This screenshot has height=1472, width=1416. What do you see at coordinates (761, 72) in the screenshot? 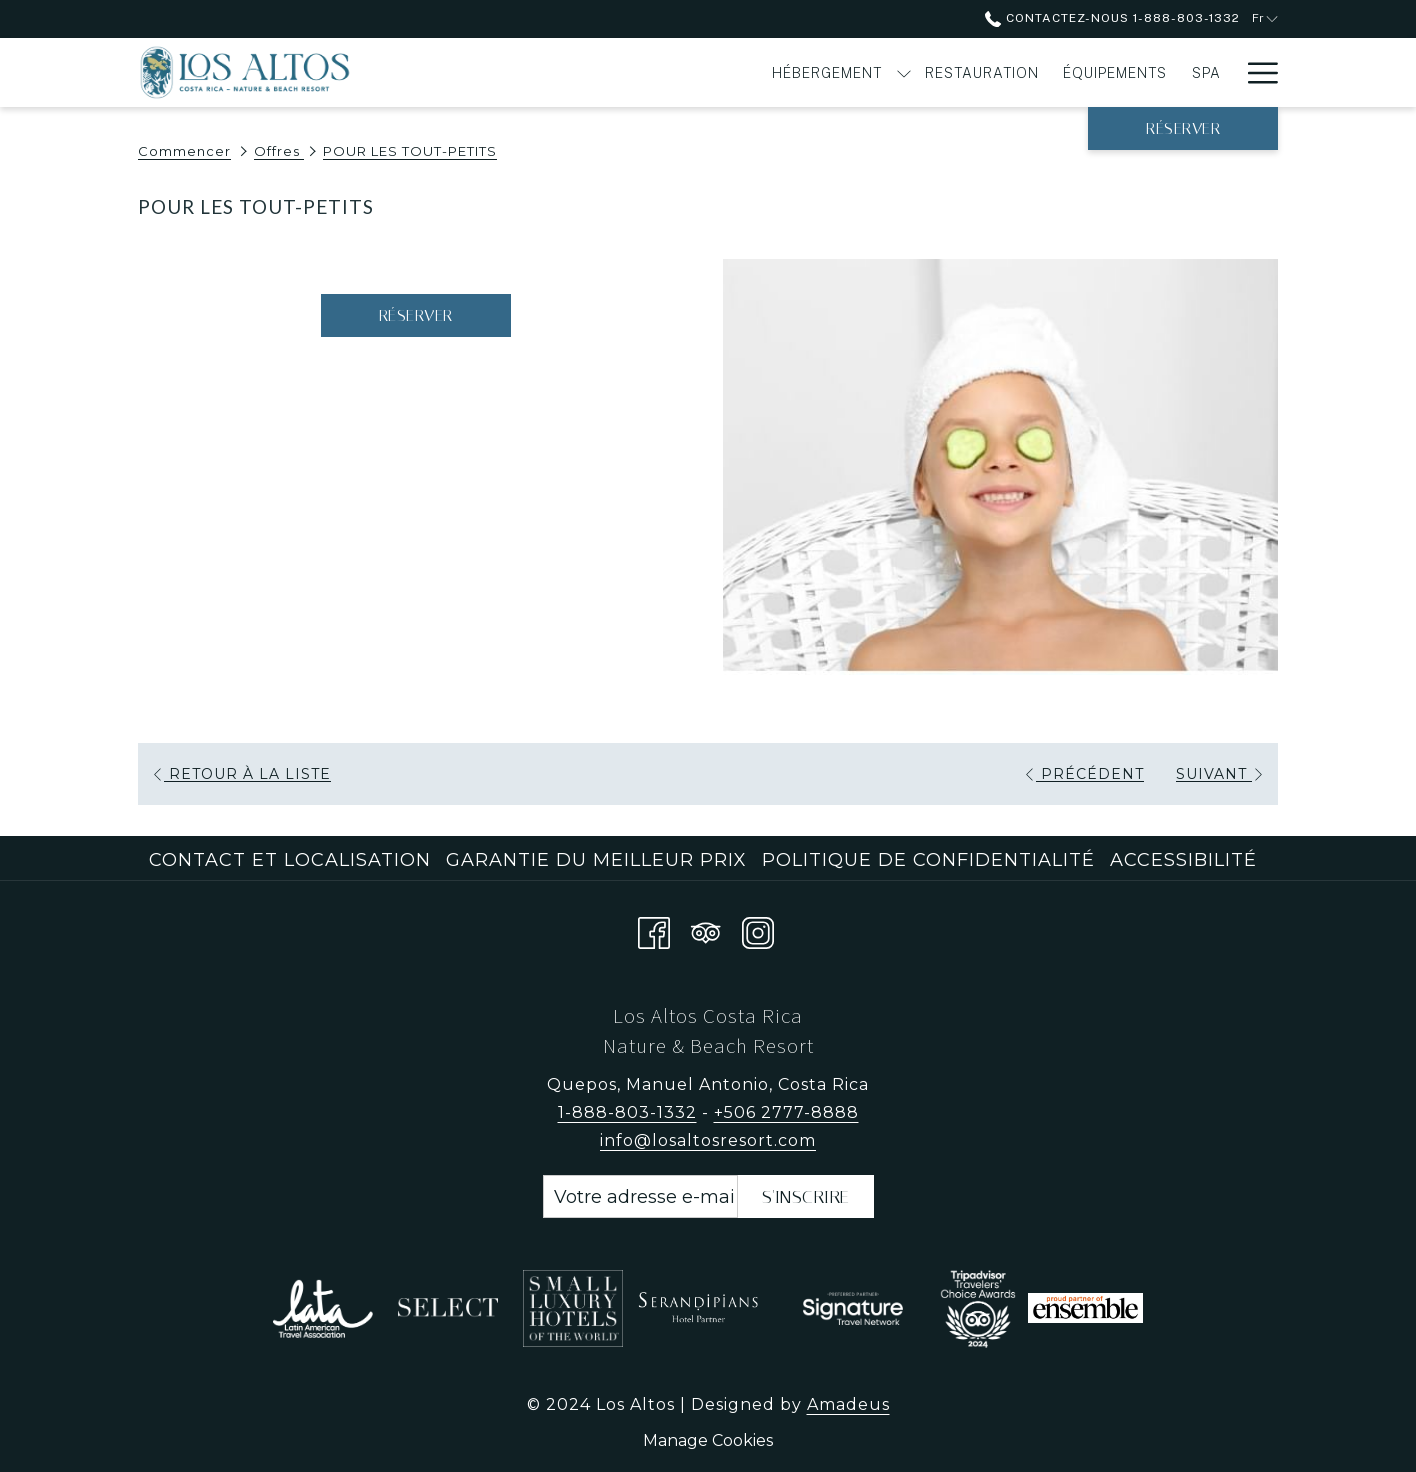
I see `[Restauration]` at bounding box center [761, 72].